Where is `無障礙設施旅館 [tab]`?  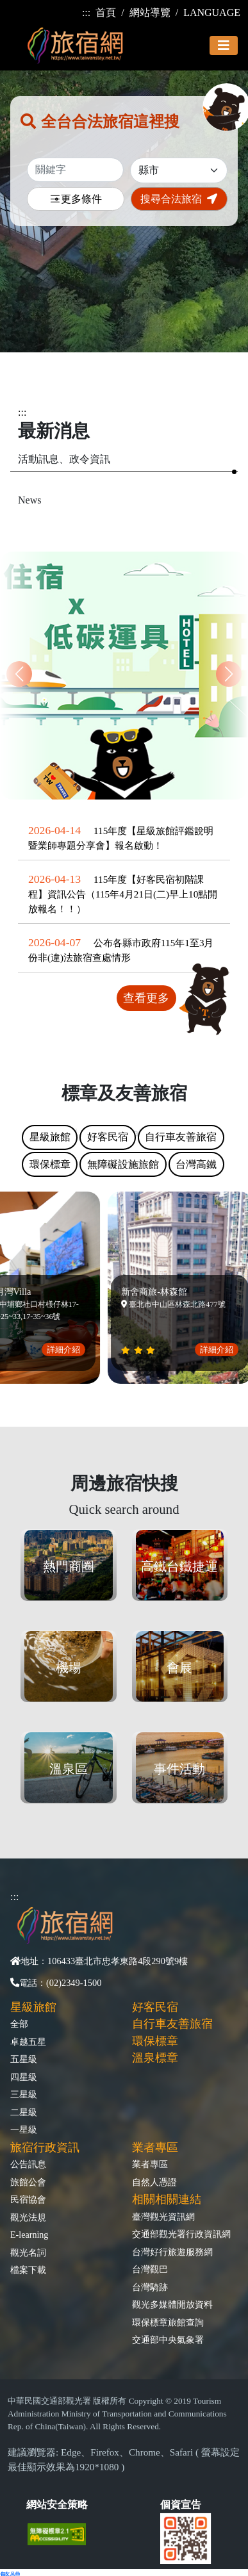
無障礙設施旅館 [tab] is located at coordinates (123, 1164).